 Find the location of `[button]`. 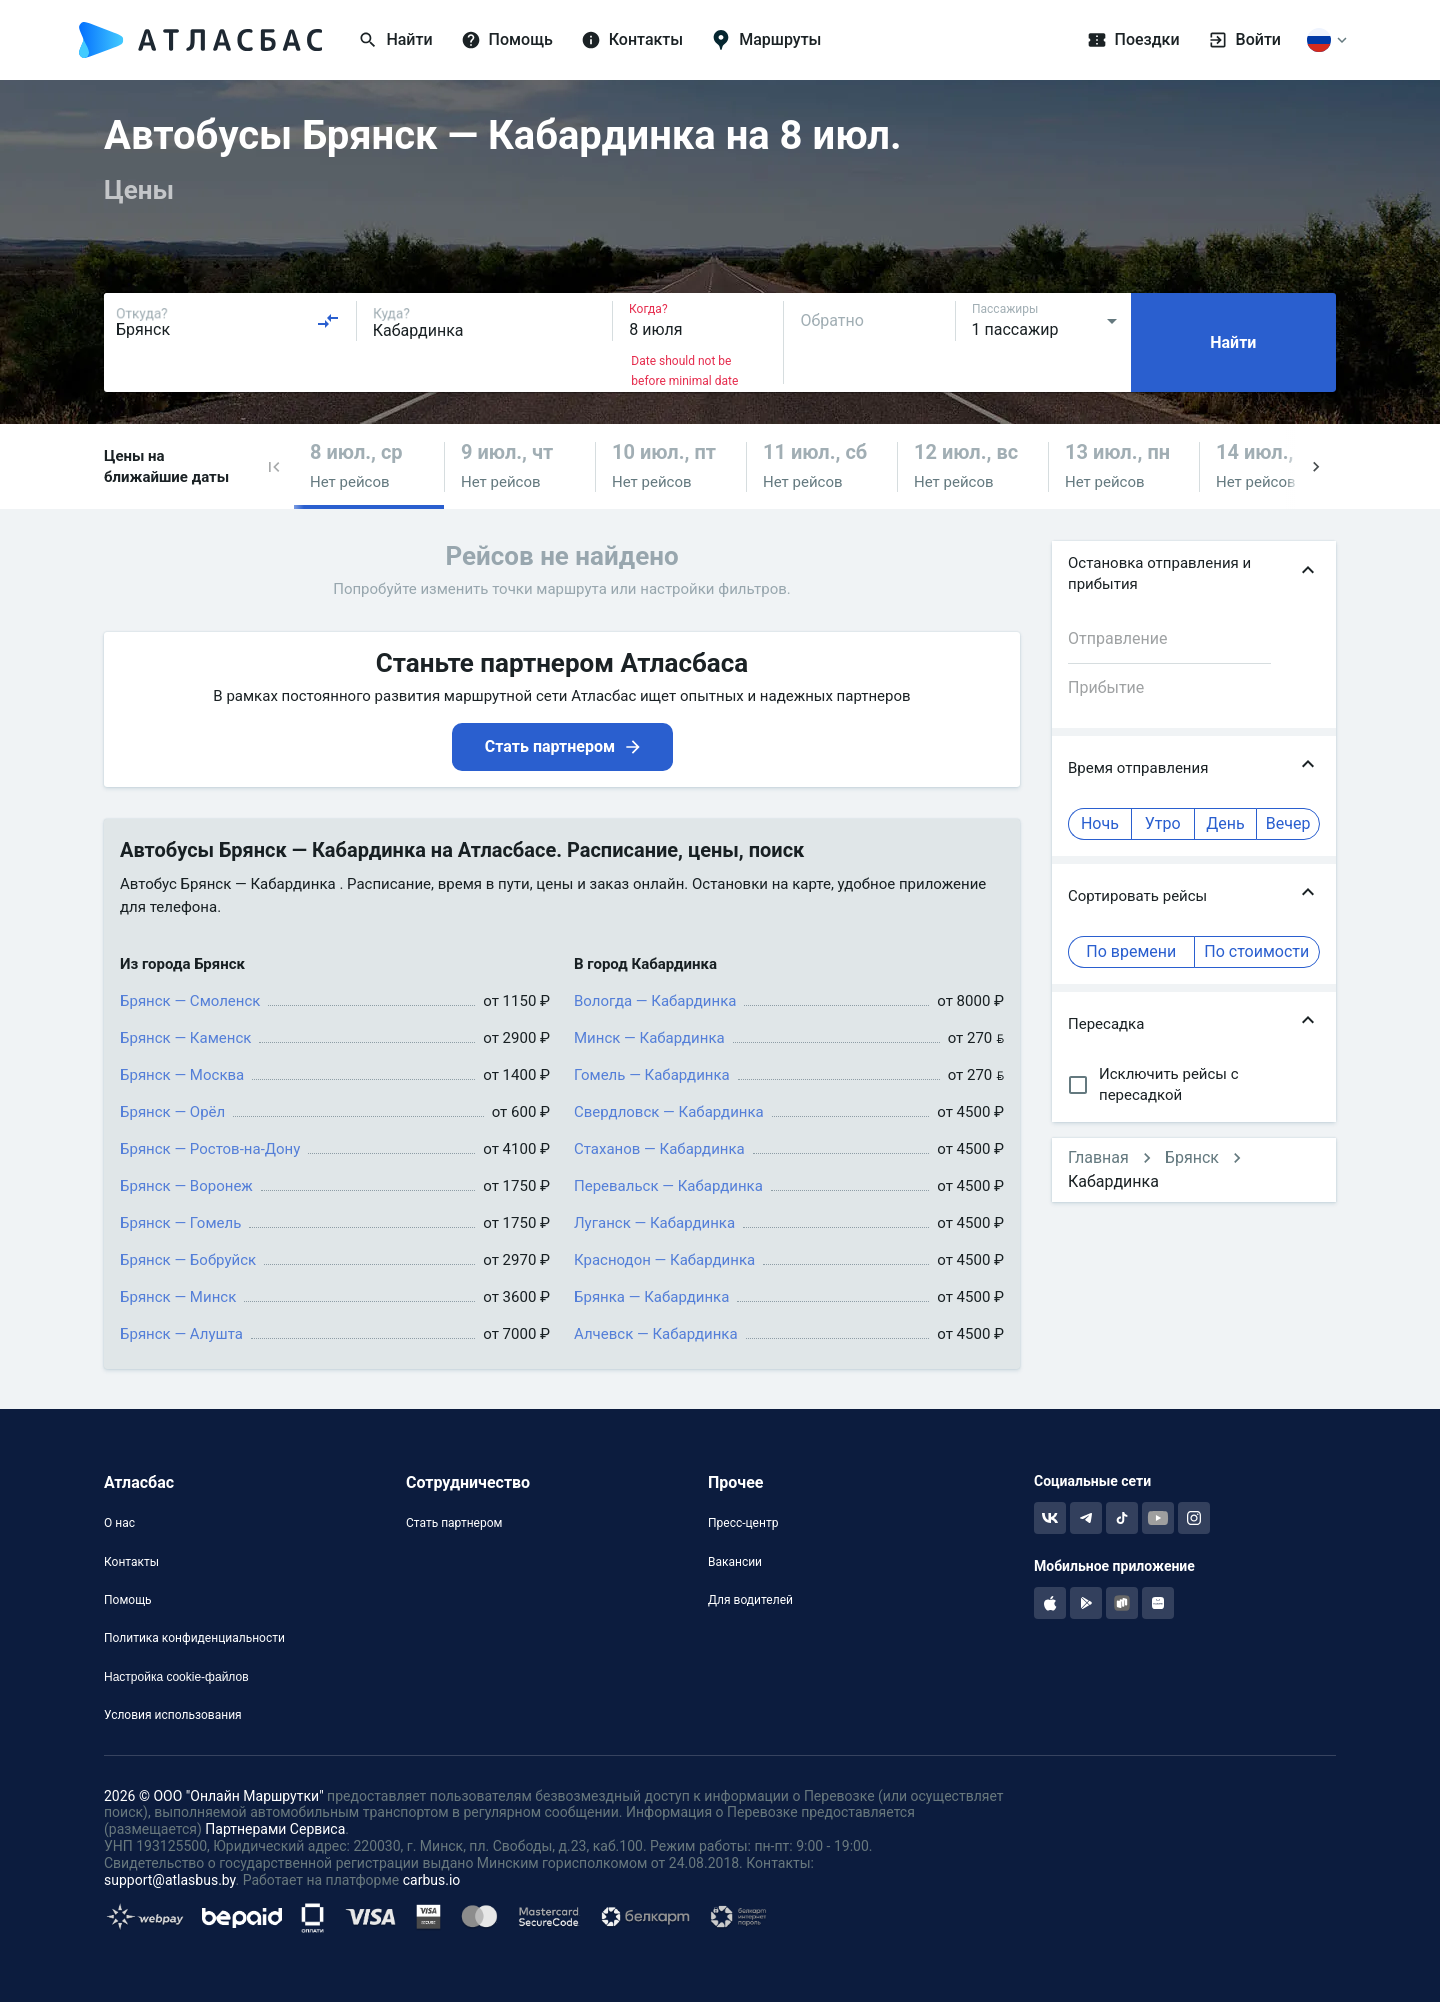

[button] is located at coordinates (274, 466).